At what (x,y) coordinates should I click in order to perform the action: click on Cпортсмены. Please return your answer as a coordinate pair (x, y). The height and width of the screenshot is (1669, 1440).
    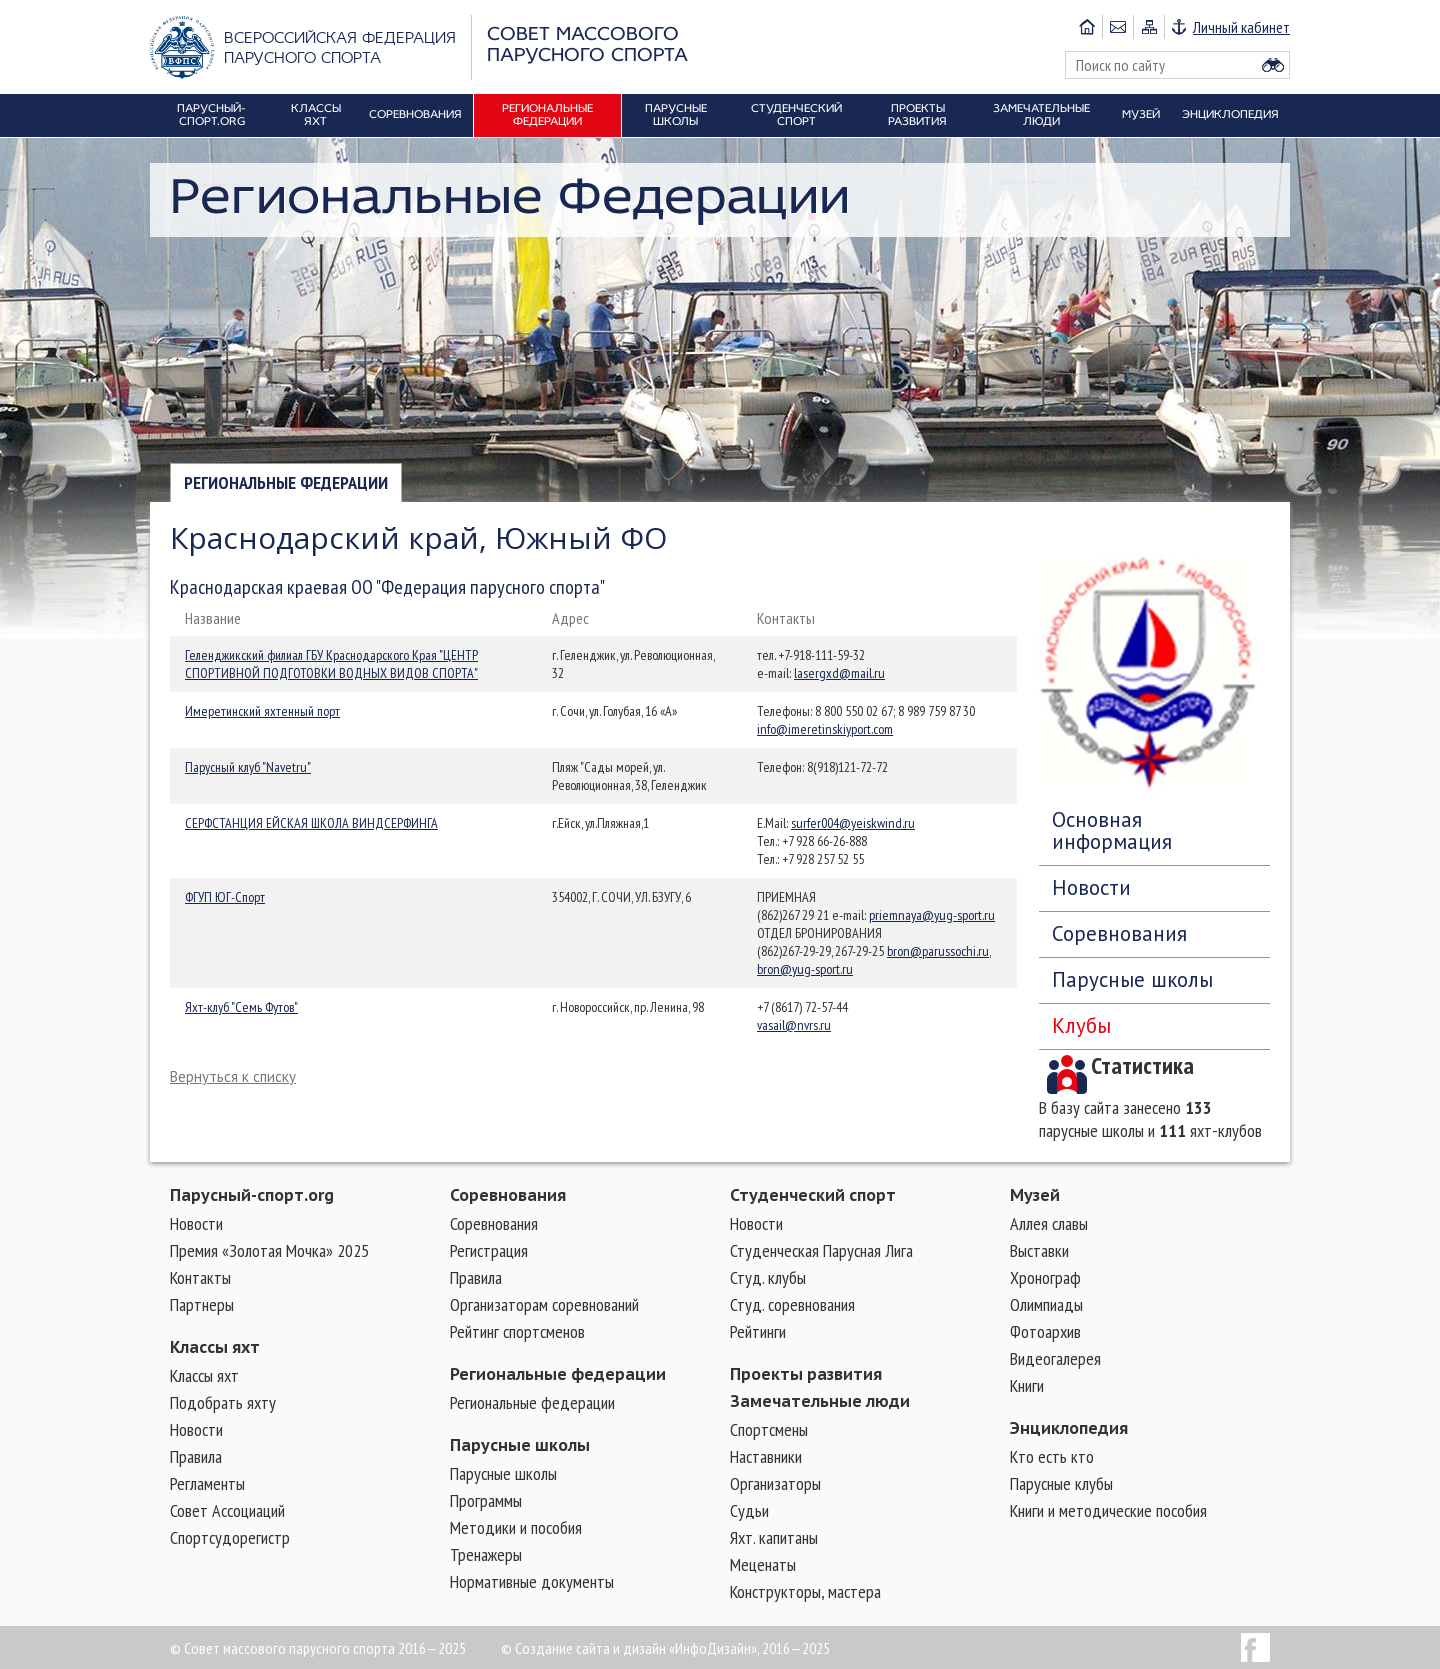
    Looking at the image, I should click on (769, 1429).